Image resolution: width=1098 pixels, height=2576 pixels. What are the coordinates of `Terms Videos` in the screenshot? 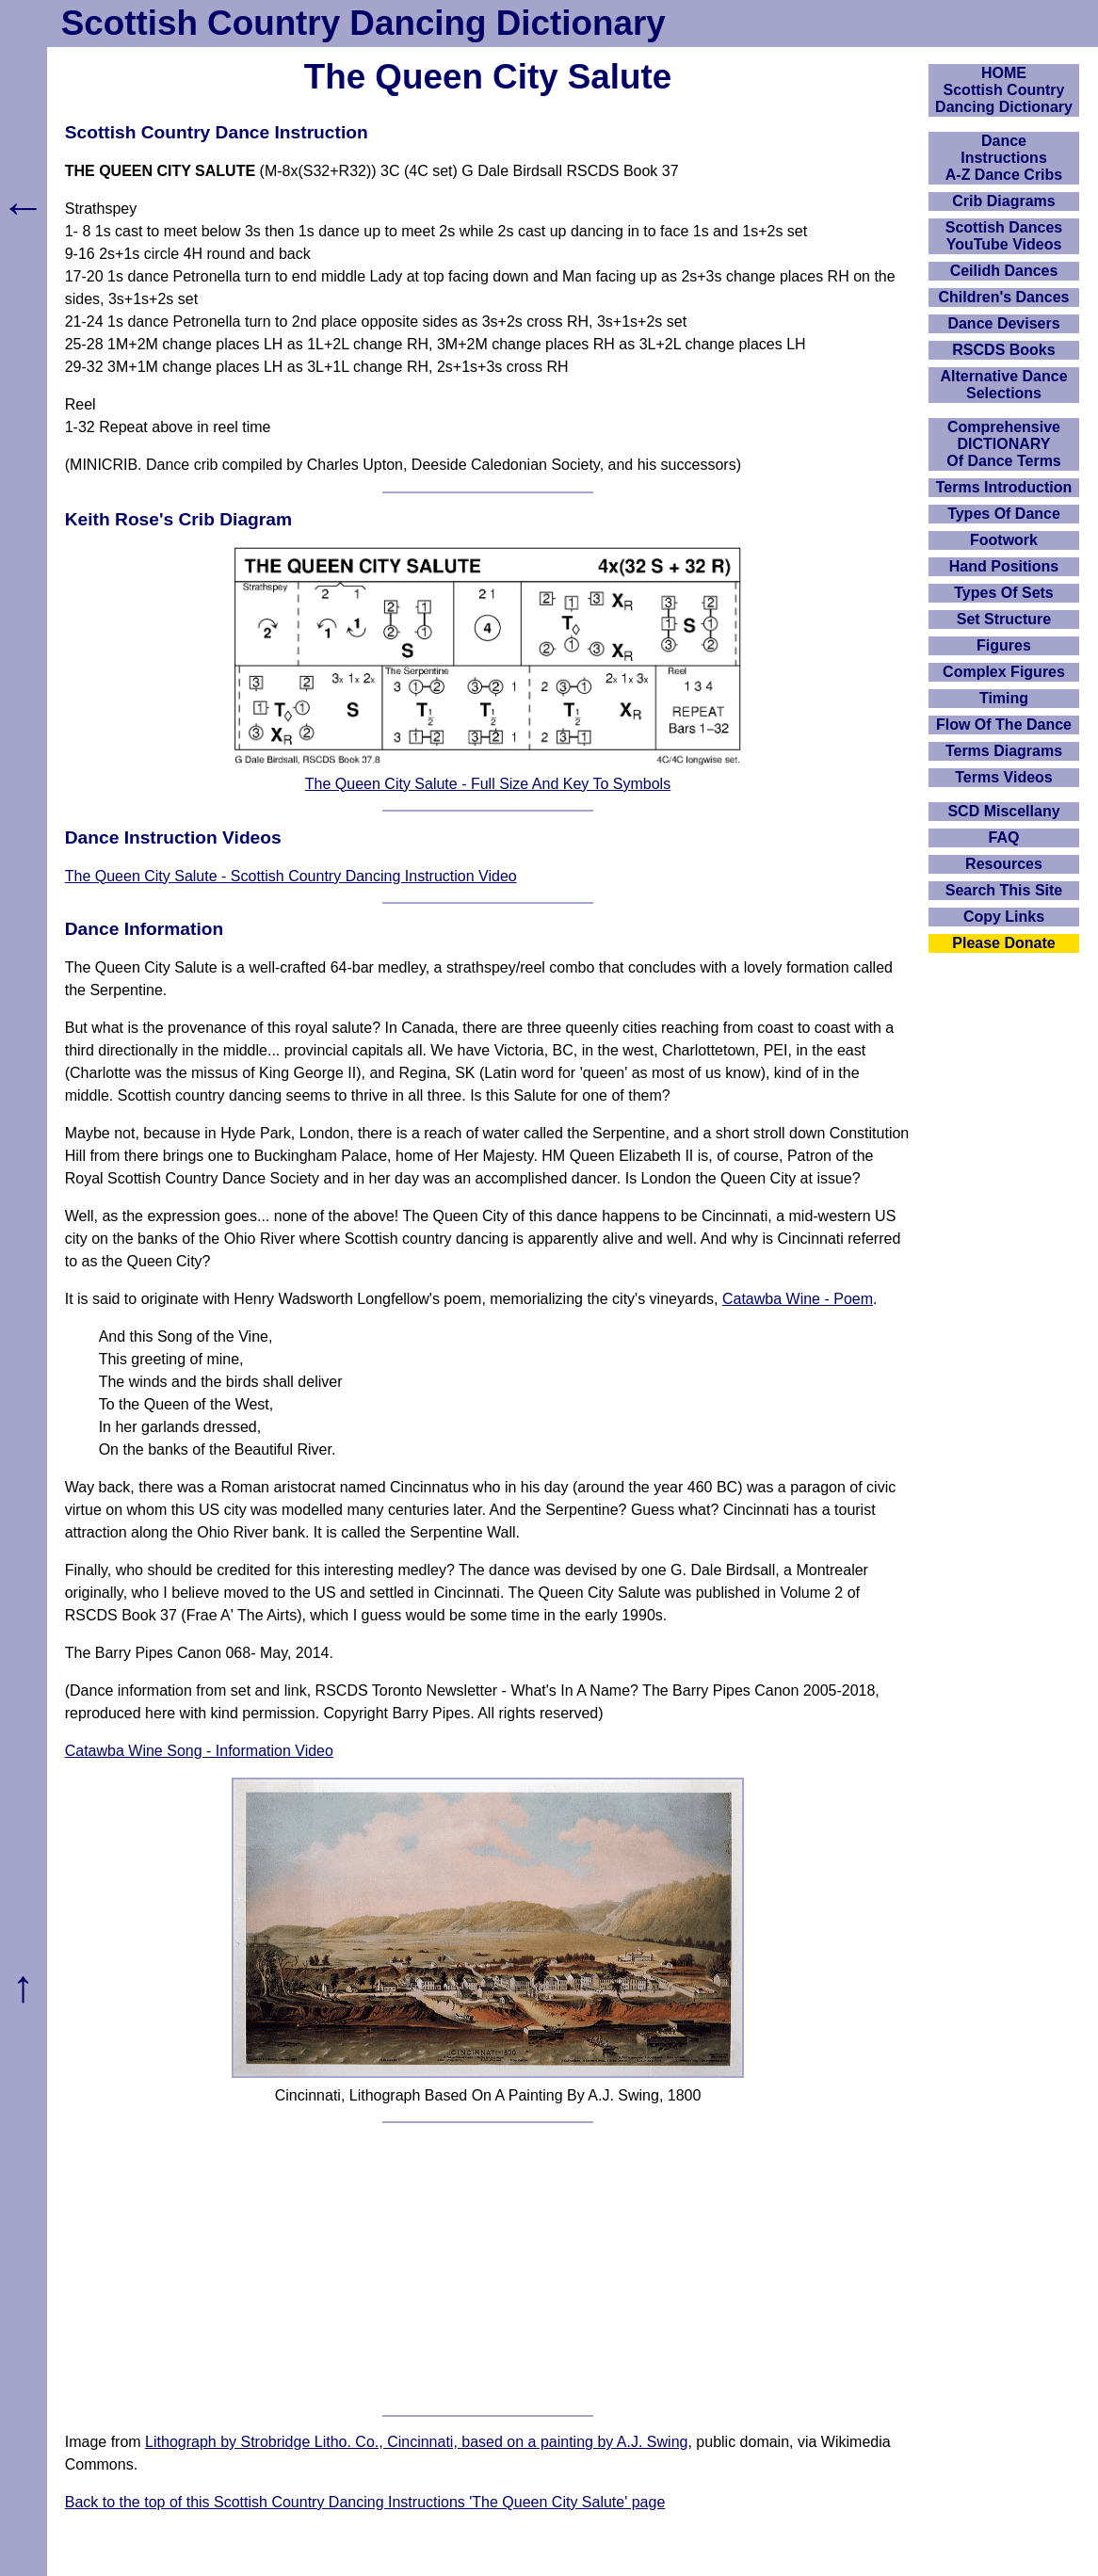 It's located at (1003, 777).